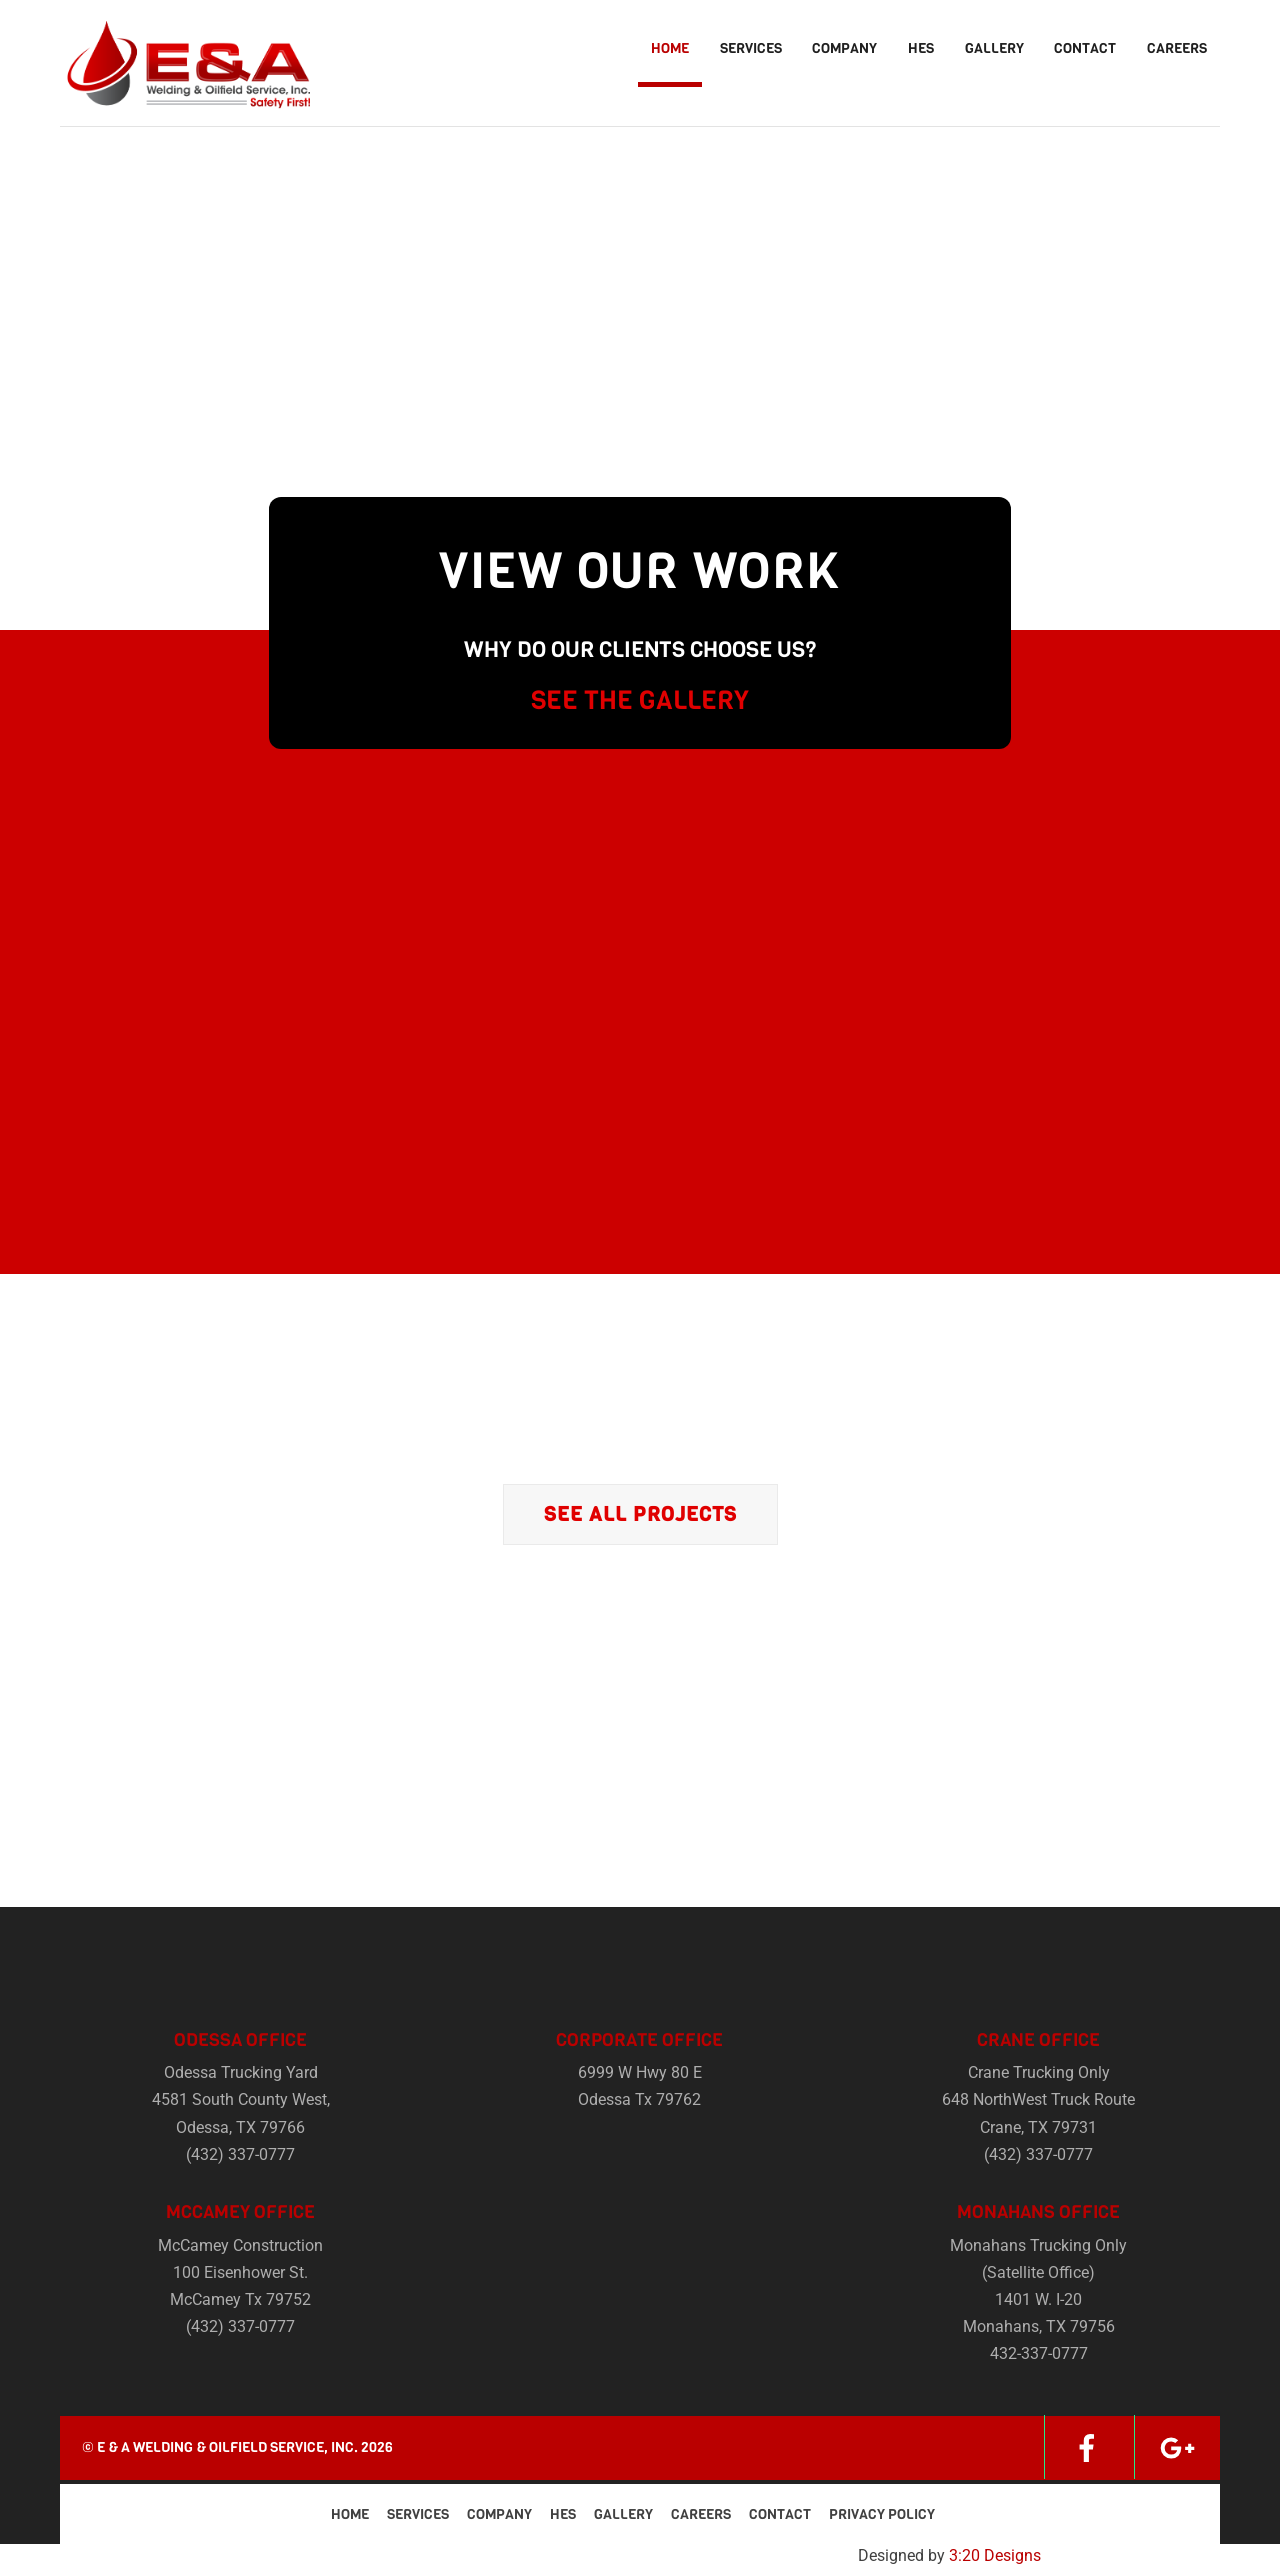 This screenshot has width=1280, height=2568. I want to click on 3:20 Designs, so click(995, 2555).